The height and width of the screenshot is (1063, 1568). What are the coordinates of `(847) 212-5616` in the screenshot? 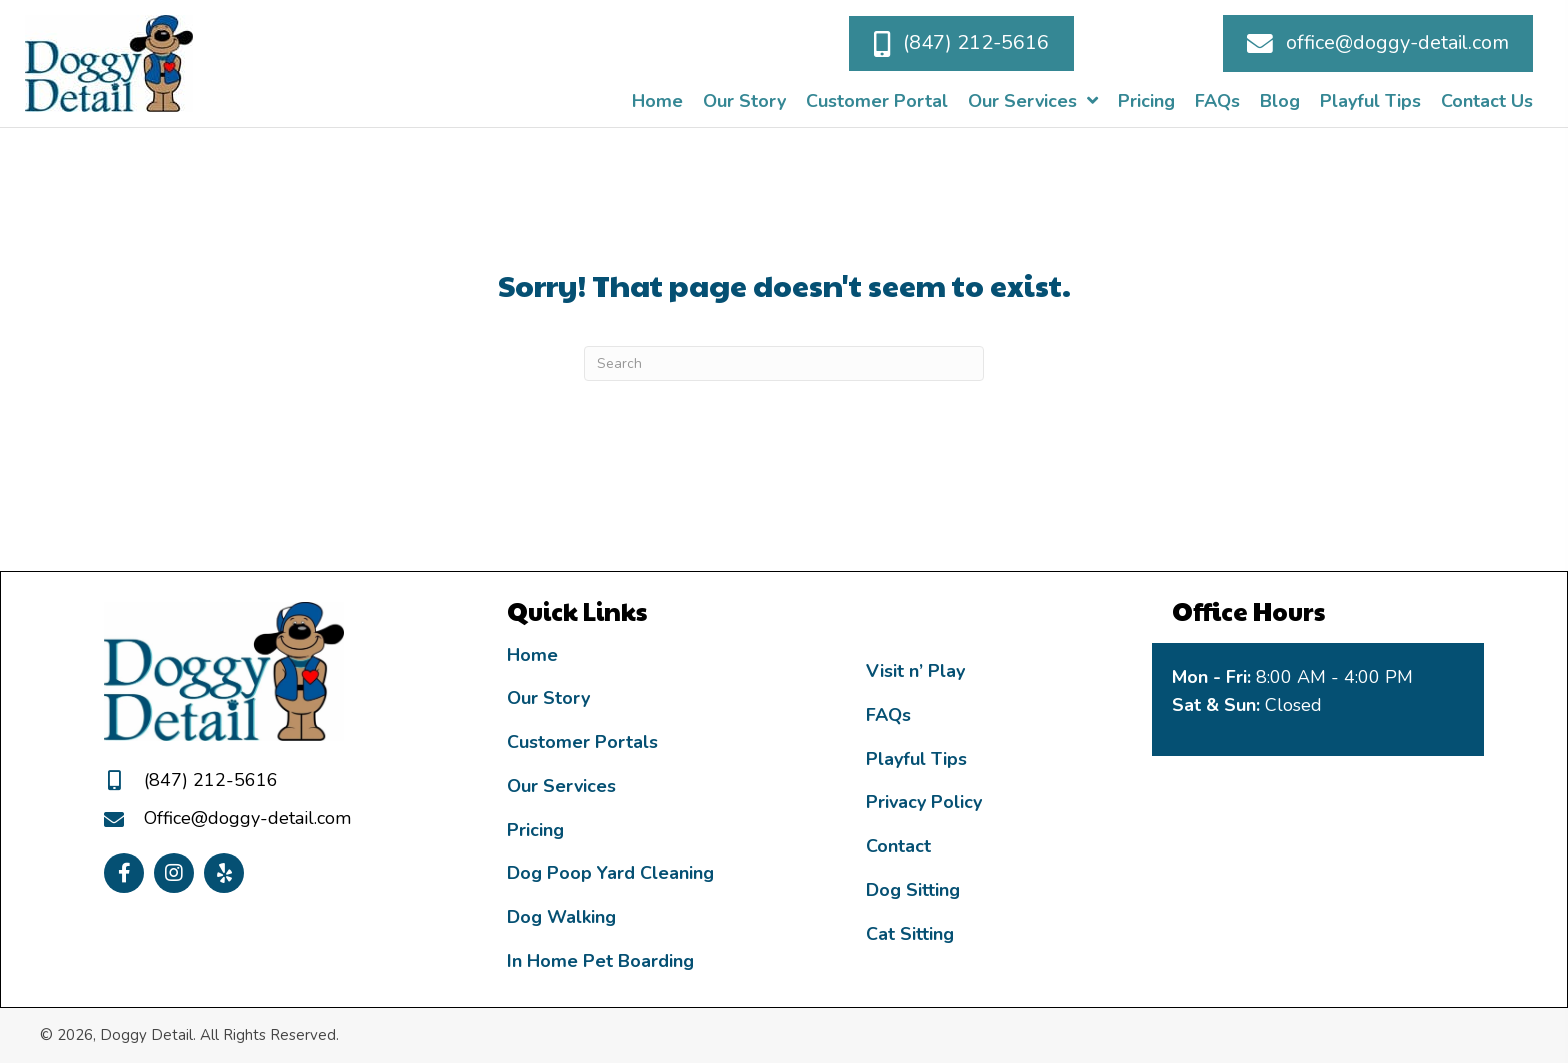 It's located at (211, 780).